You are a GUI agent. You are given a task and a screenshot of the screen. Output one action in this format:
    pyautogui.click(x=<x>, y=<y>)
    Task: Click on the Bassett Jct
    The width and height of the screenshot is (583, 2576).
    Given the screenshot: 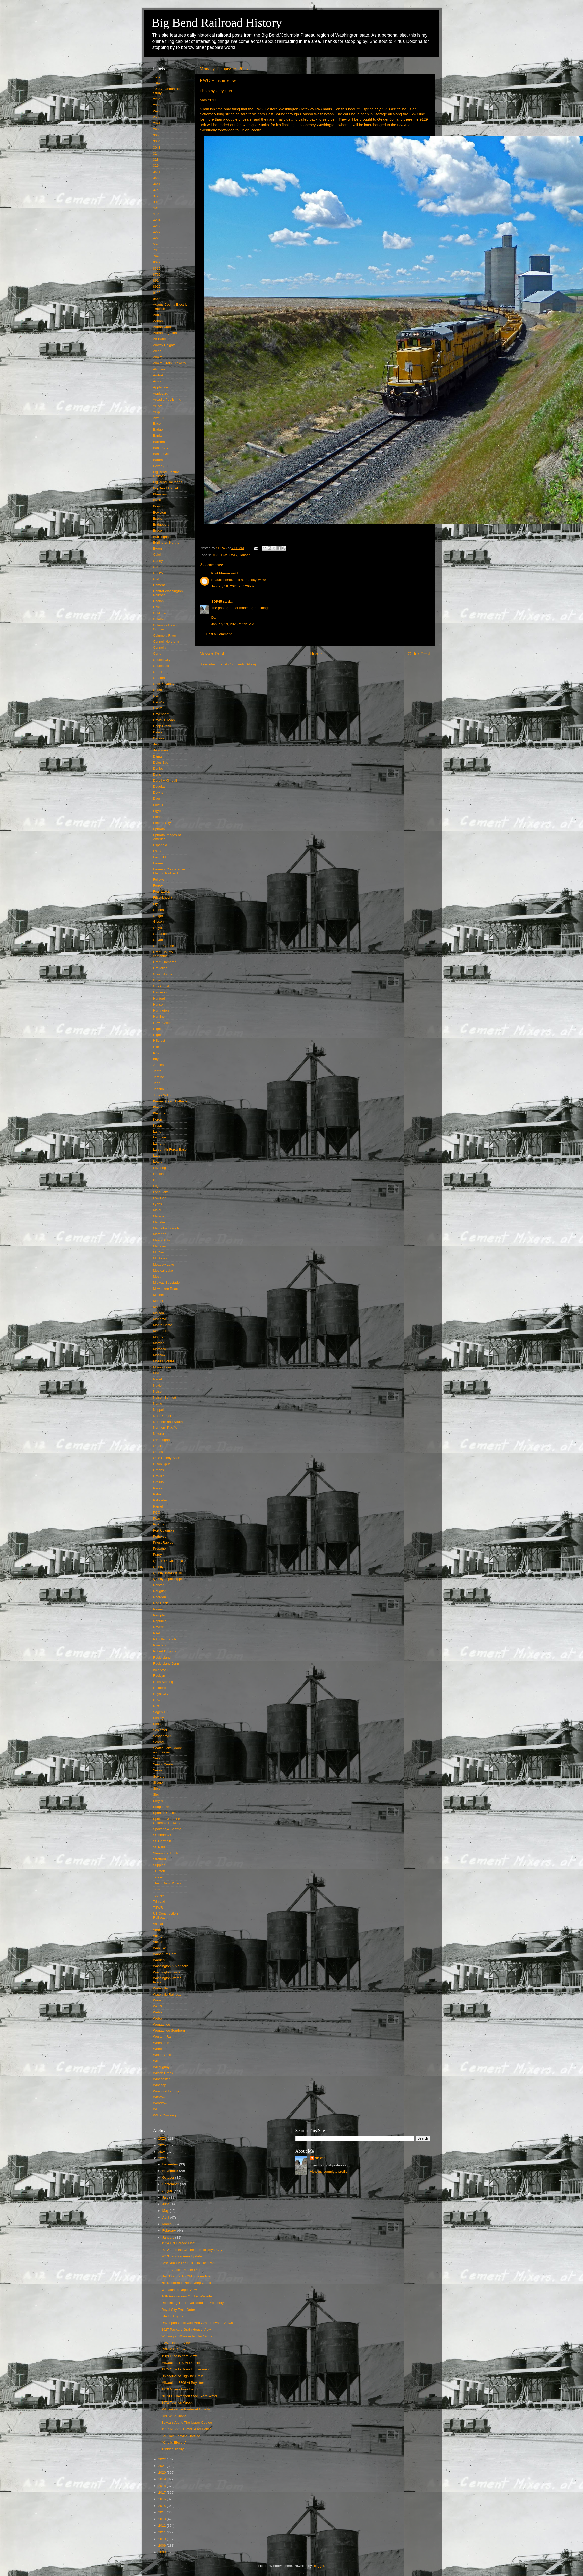 What is the action you would take?
    pyautogui.click(x=161, y=454)
    